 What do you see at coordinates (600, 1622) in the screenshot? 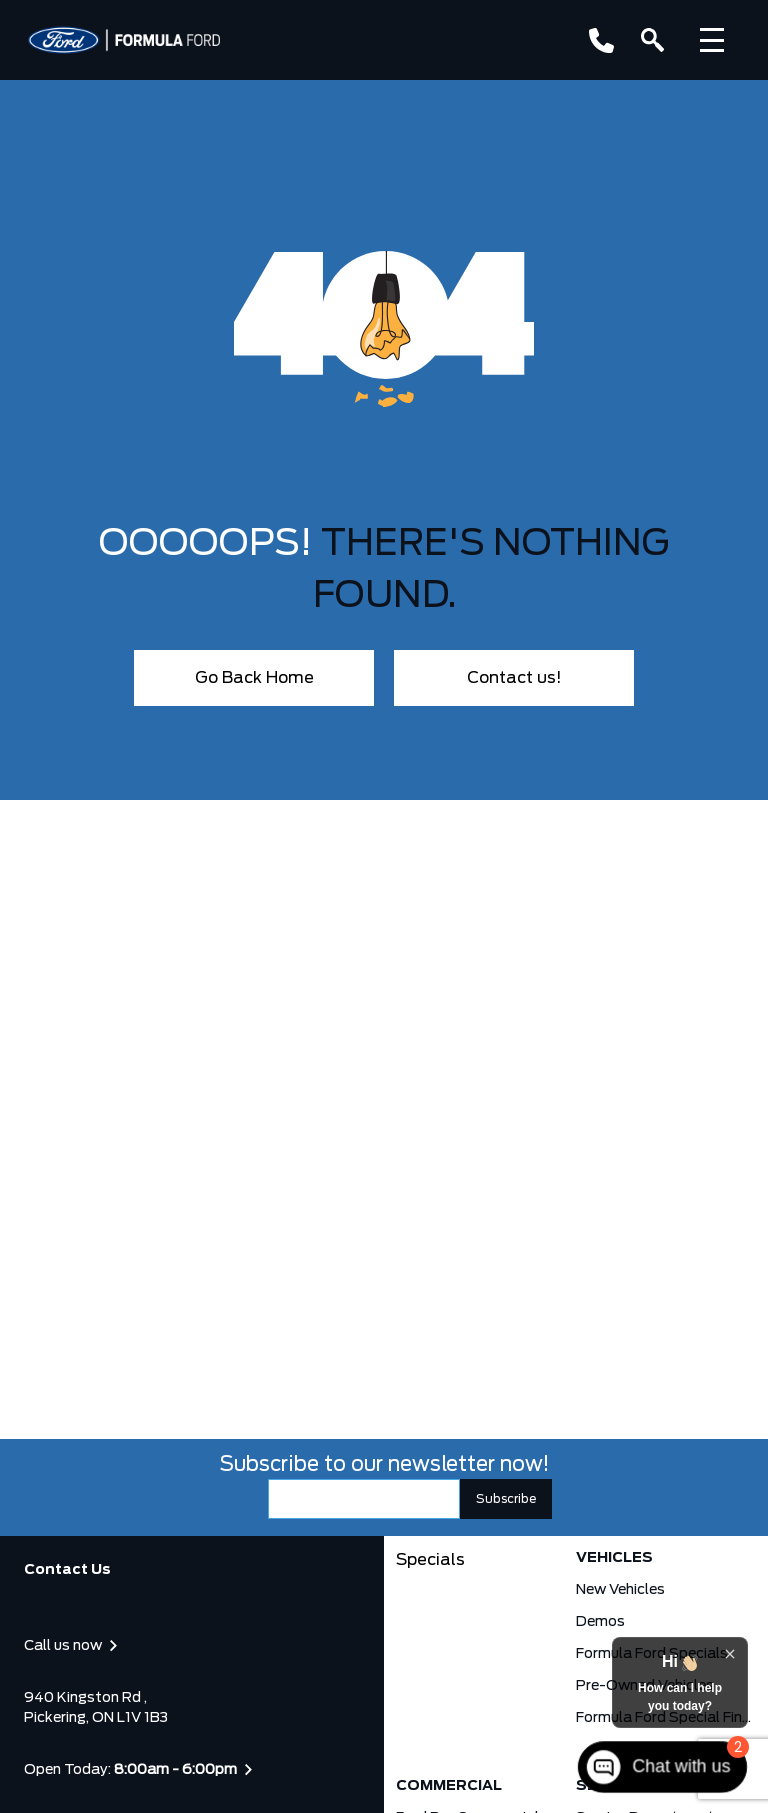
I see `Demos` at bounding box center [600, 1622].